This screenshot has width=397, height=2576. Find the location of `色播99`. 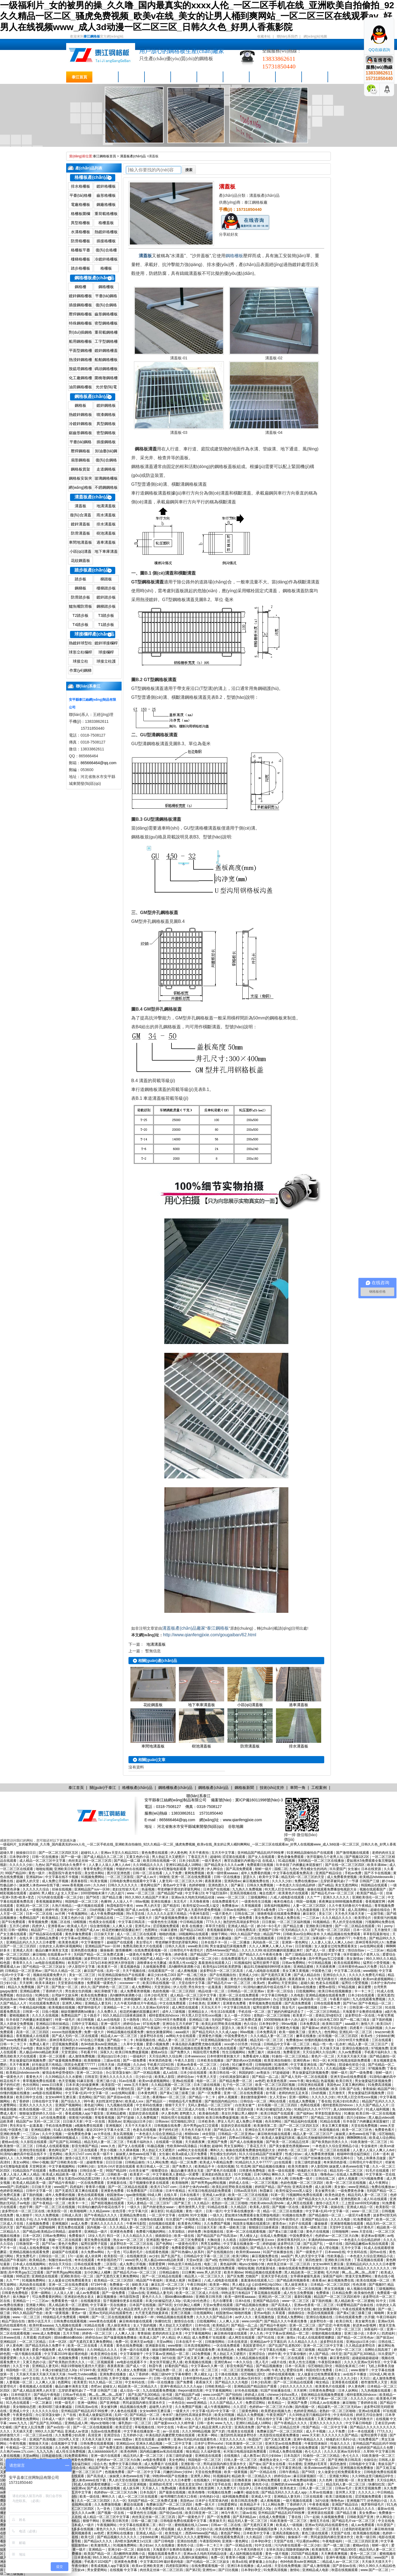

色播99 is located at coordinates (106, 1901).